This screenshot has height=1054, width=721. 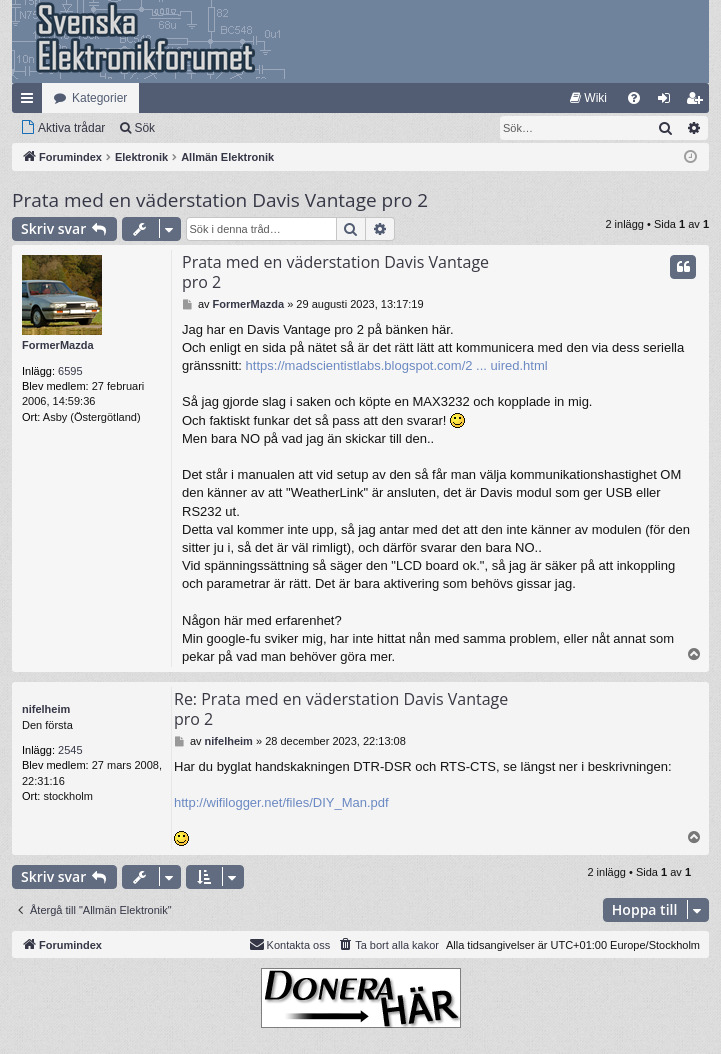 I want to click on 2545, so click(x=70, y=750).